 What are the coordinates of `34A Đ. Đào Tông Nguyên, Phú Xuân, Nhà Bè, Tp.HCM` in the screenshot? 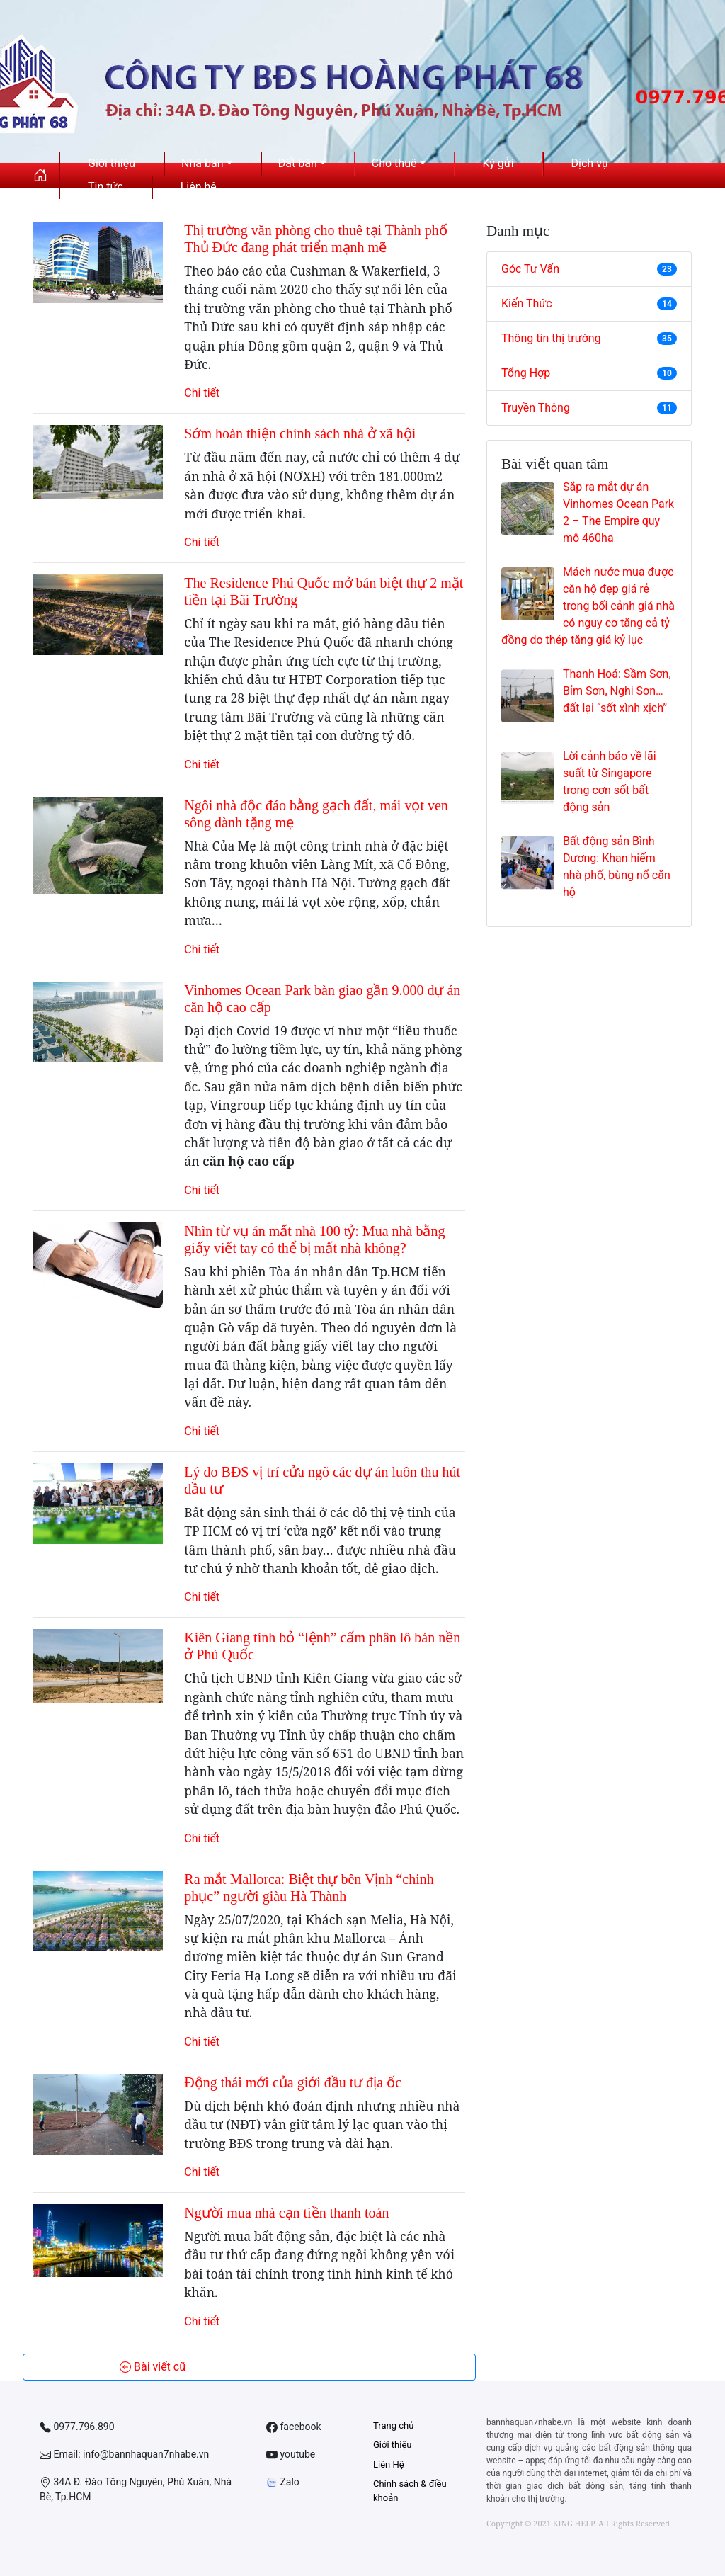 It's located at (136, 2489).